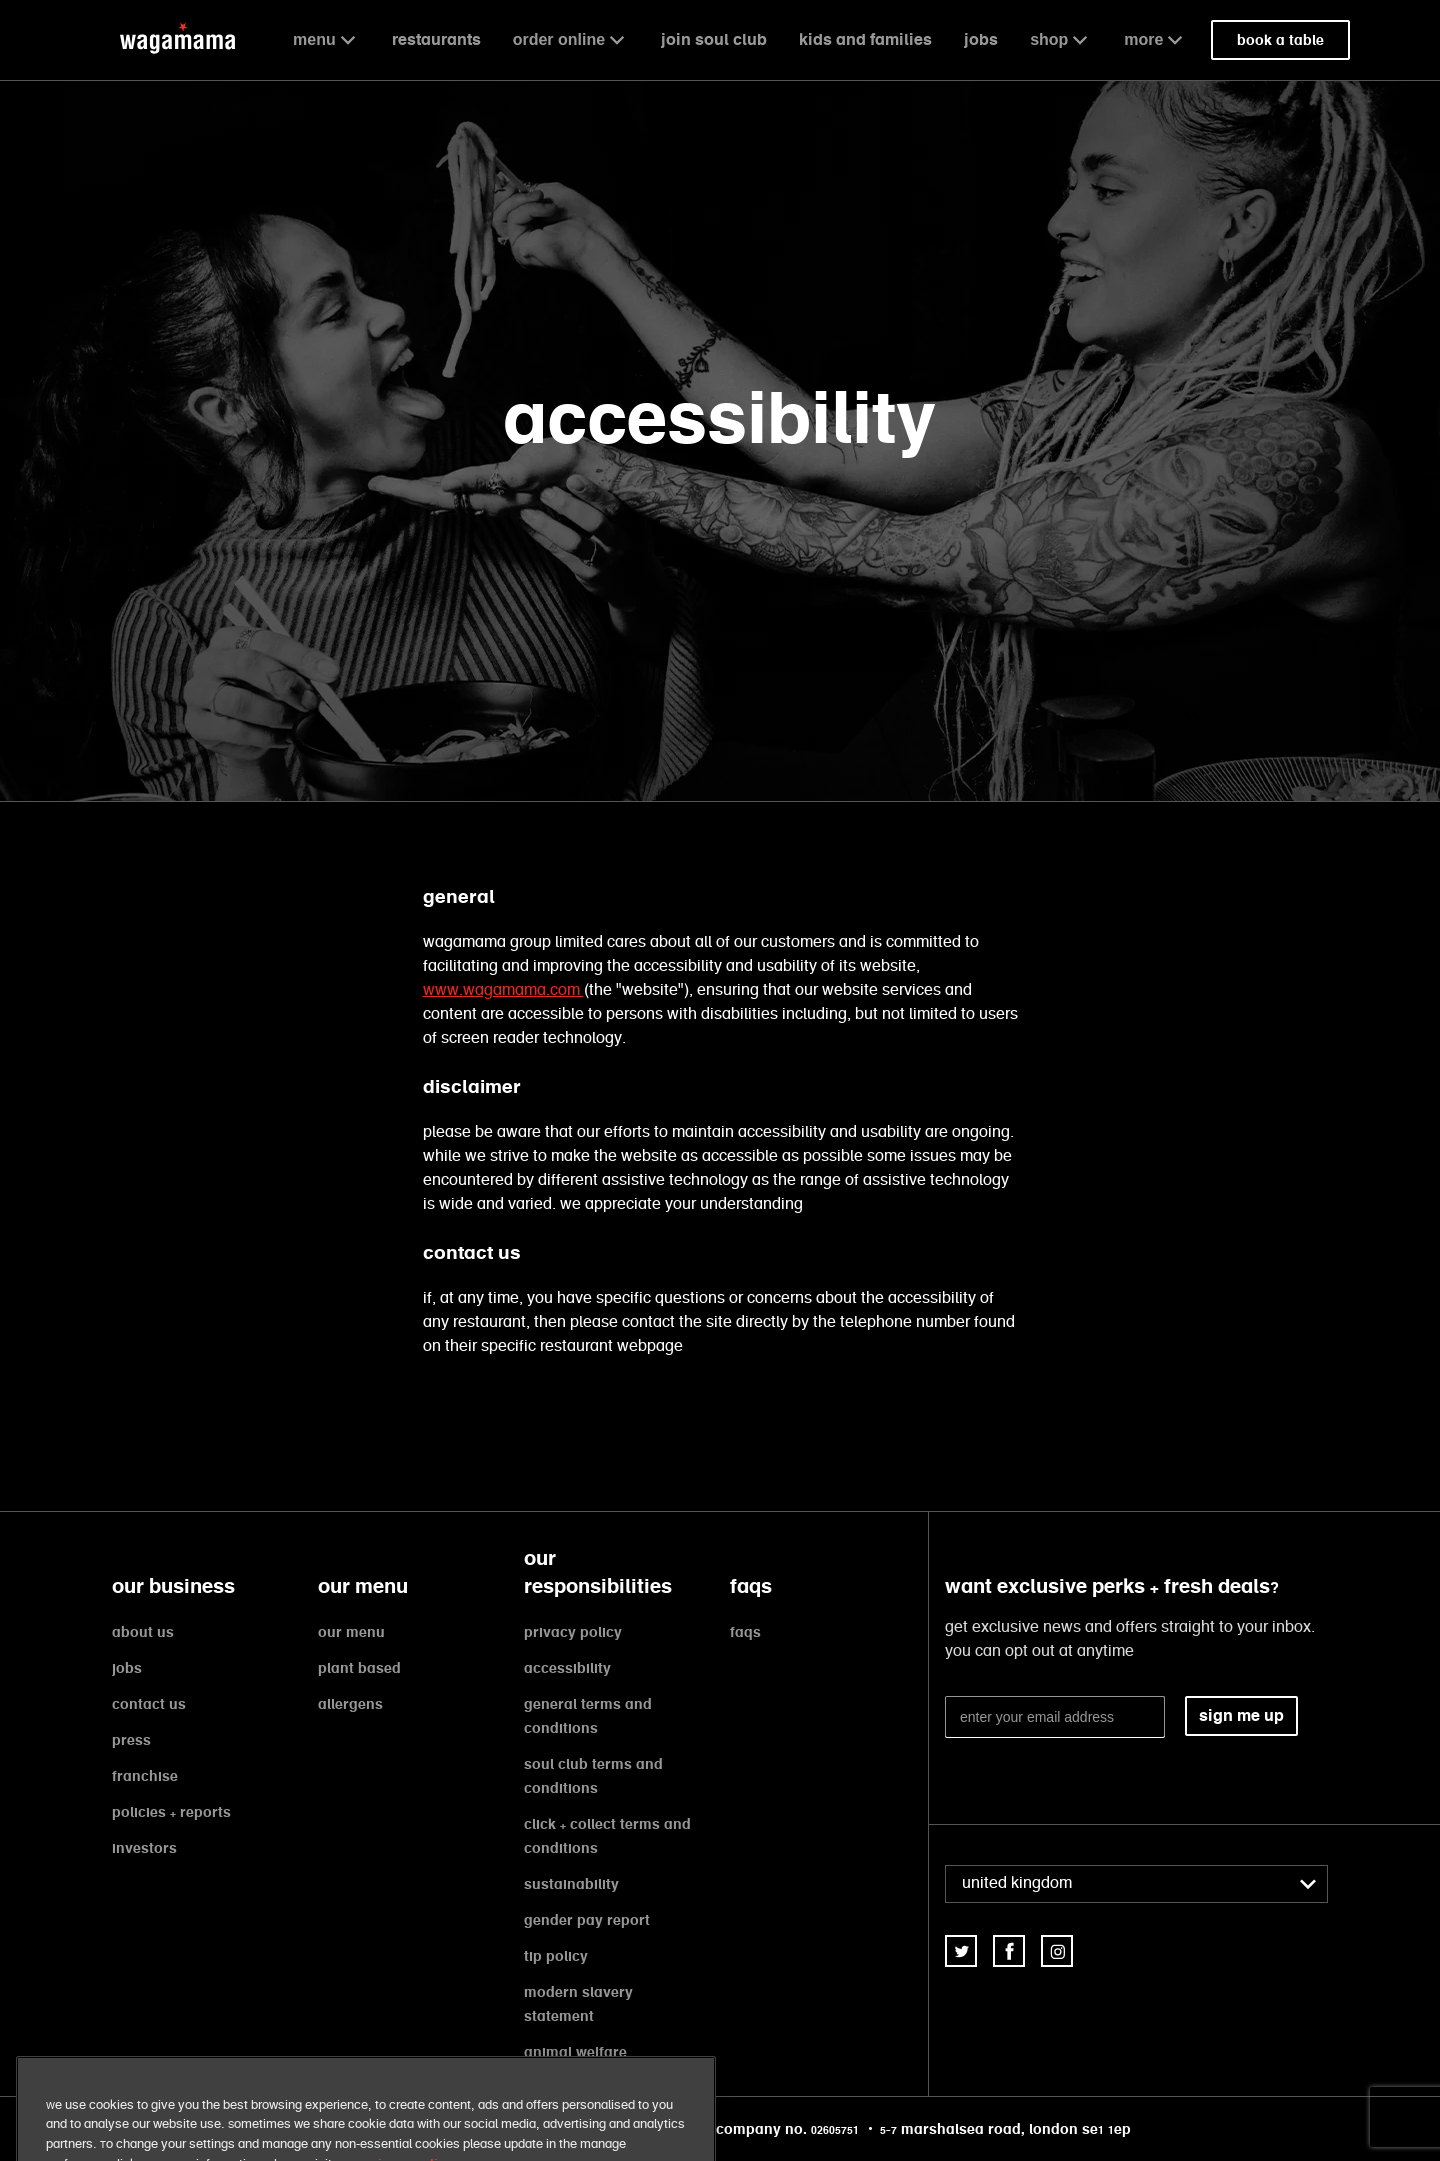  What do you see at coordinates (171, 1812) in the screenshot?
I see `policies + reports` at bounding box center [171, 1812].